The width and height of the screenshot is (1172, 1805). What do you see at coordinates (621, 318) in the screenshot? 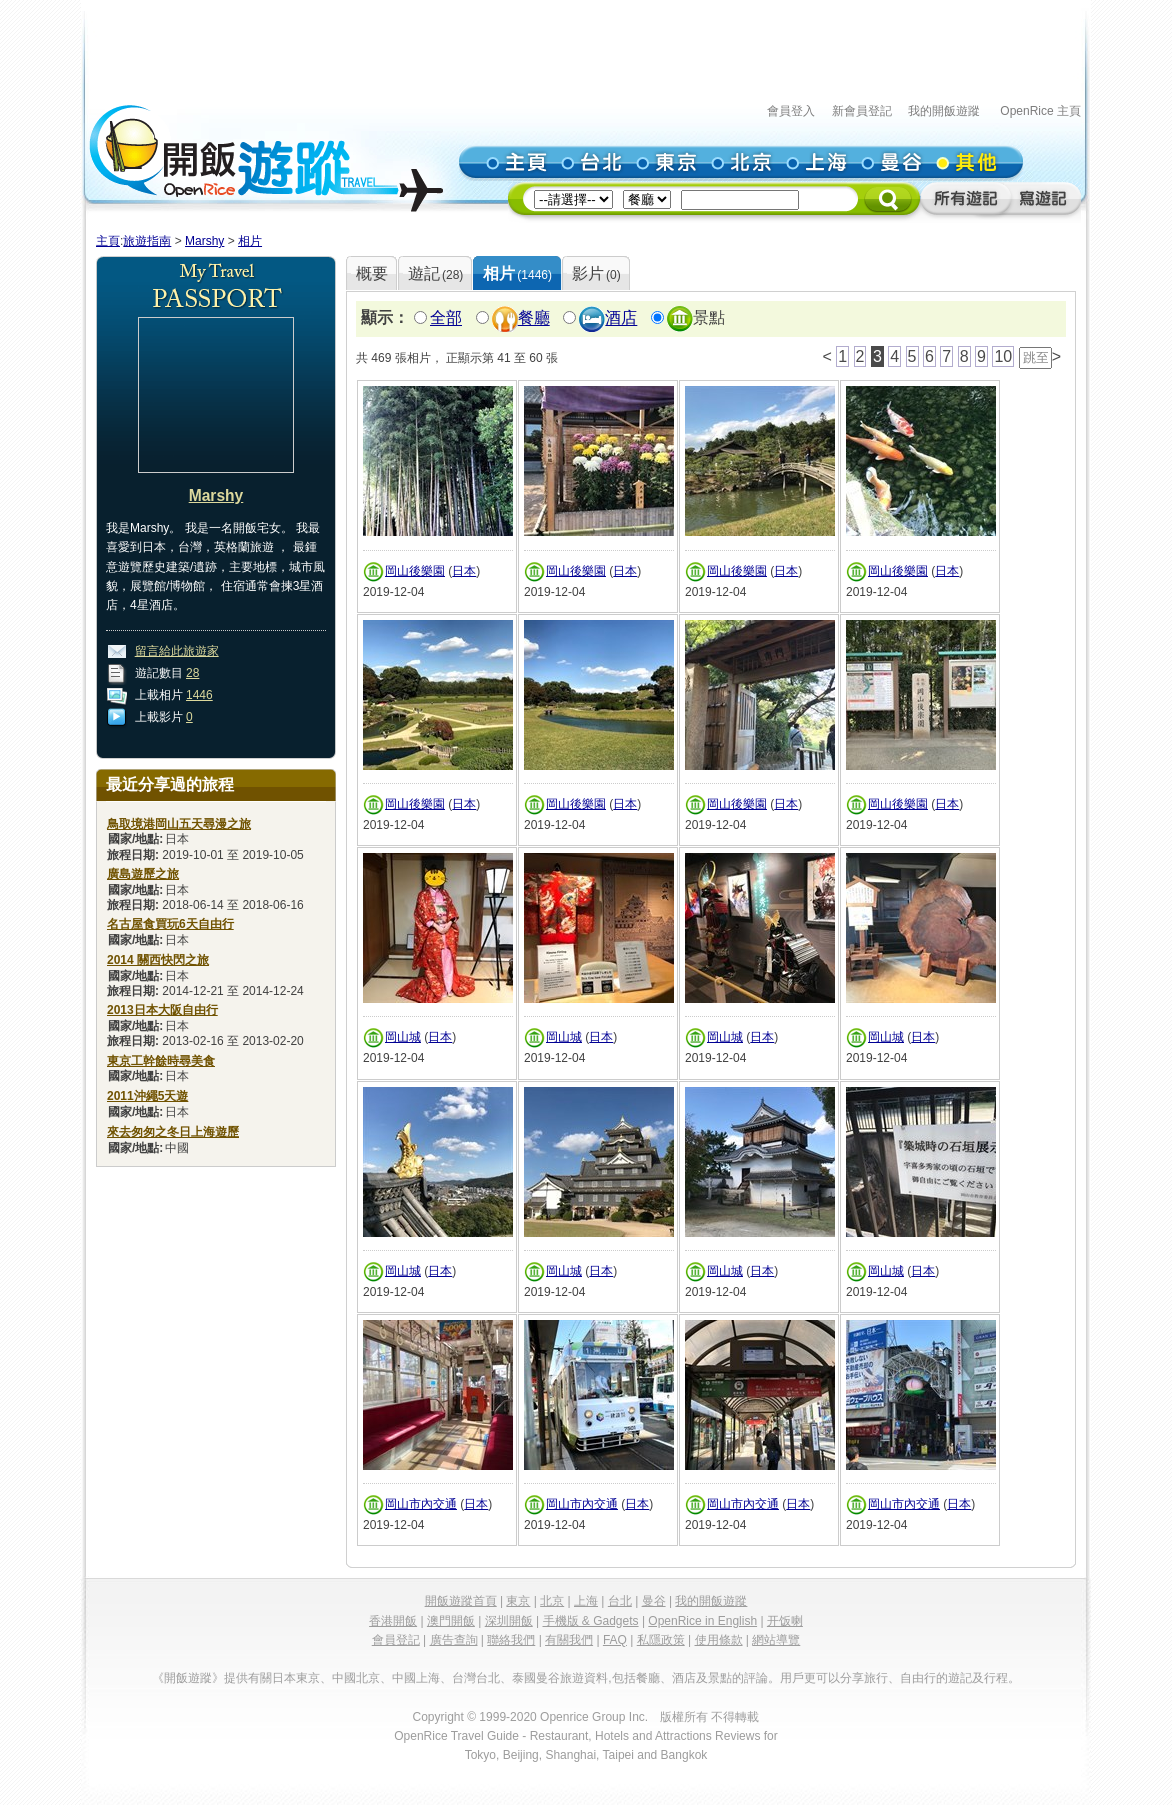
I see `酒店` at bounding box center [621, 318].